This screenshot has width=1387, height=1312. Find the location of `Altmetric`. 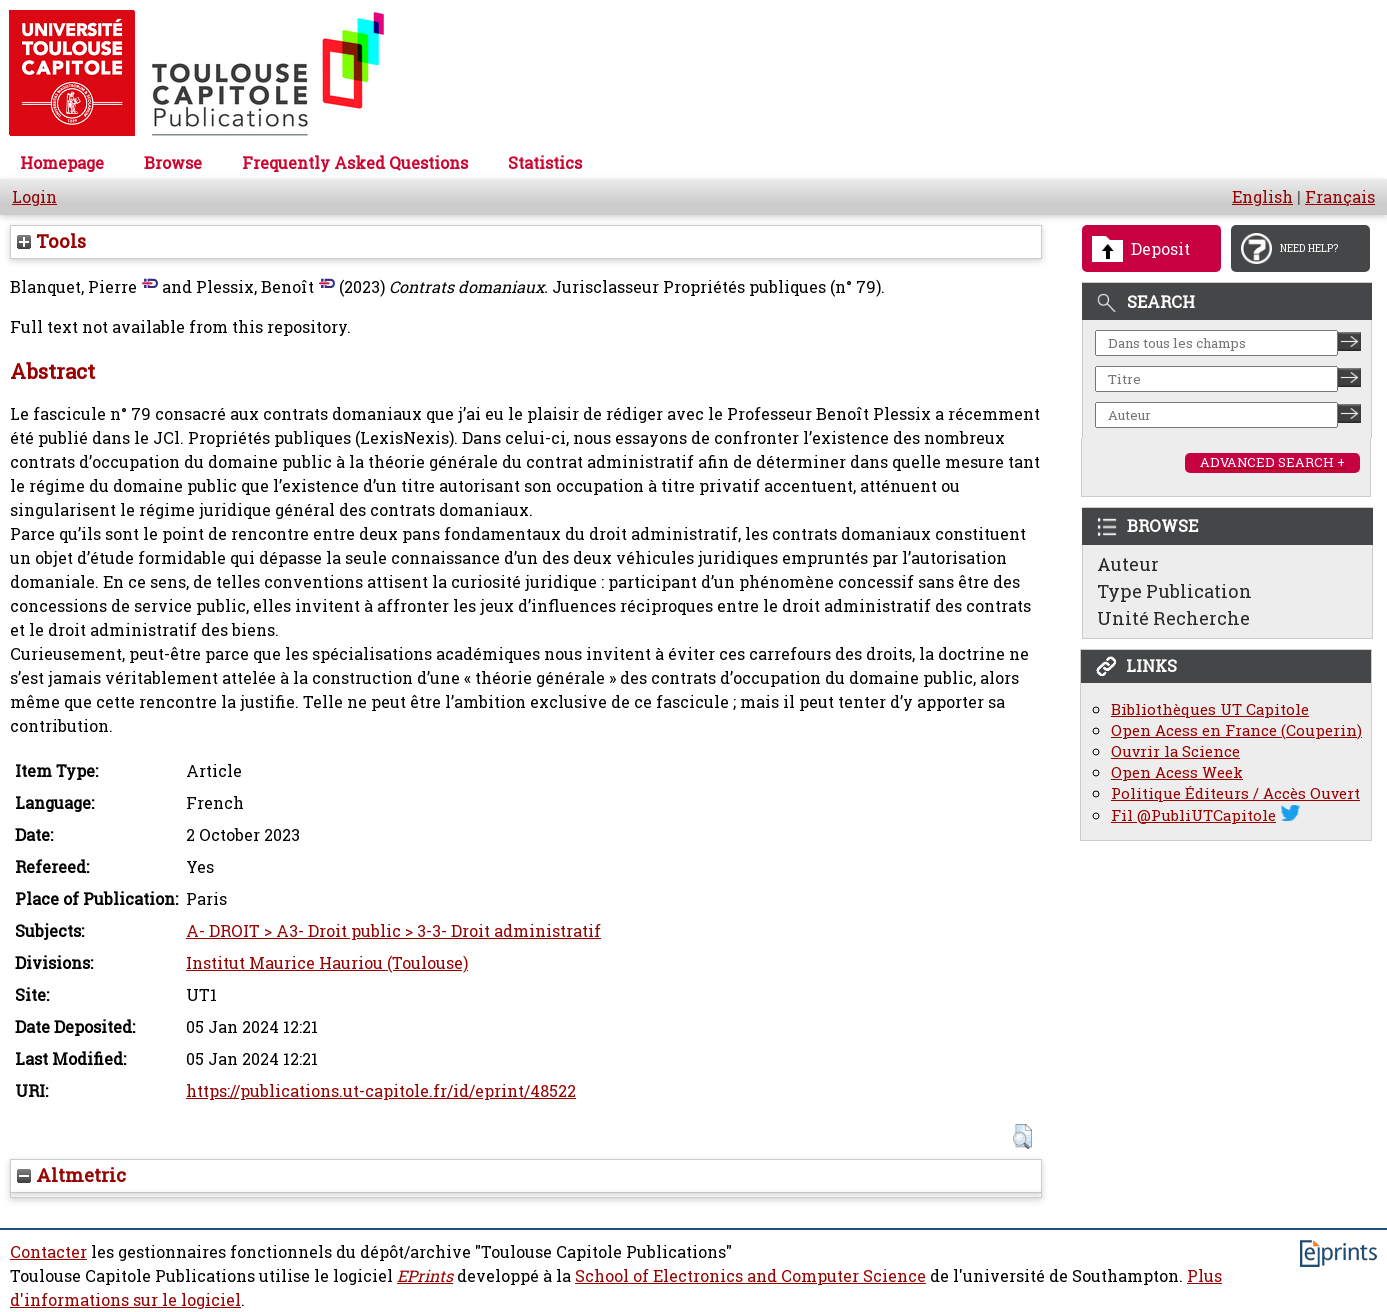

Altmetric is located at coordinates (71, 1175).